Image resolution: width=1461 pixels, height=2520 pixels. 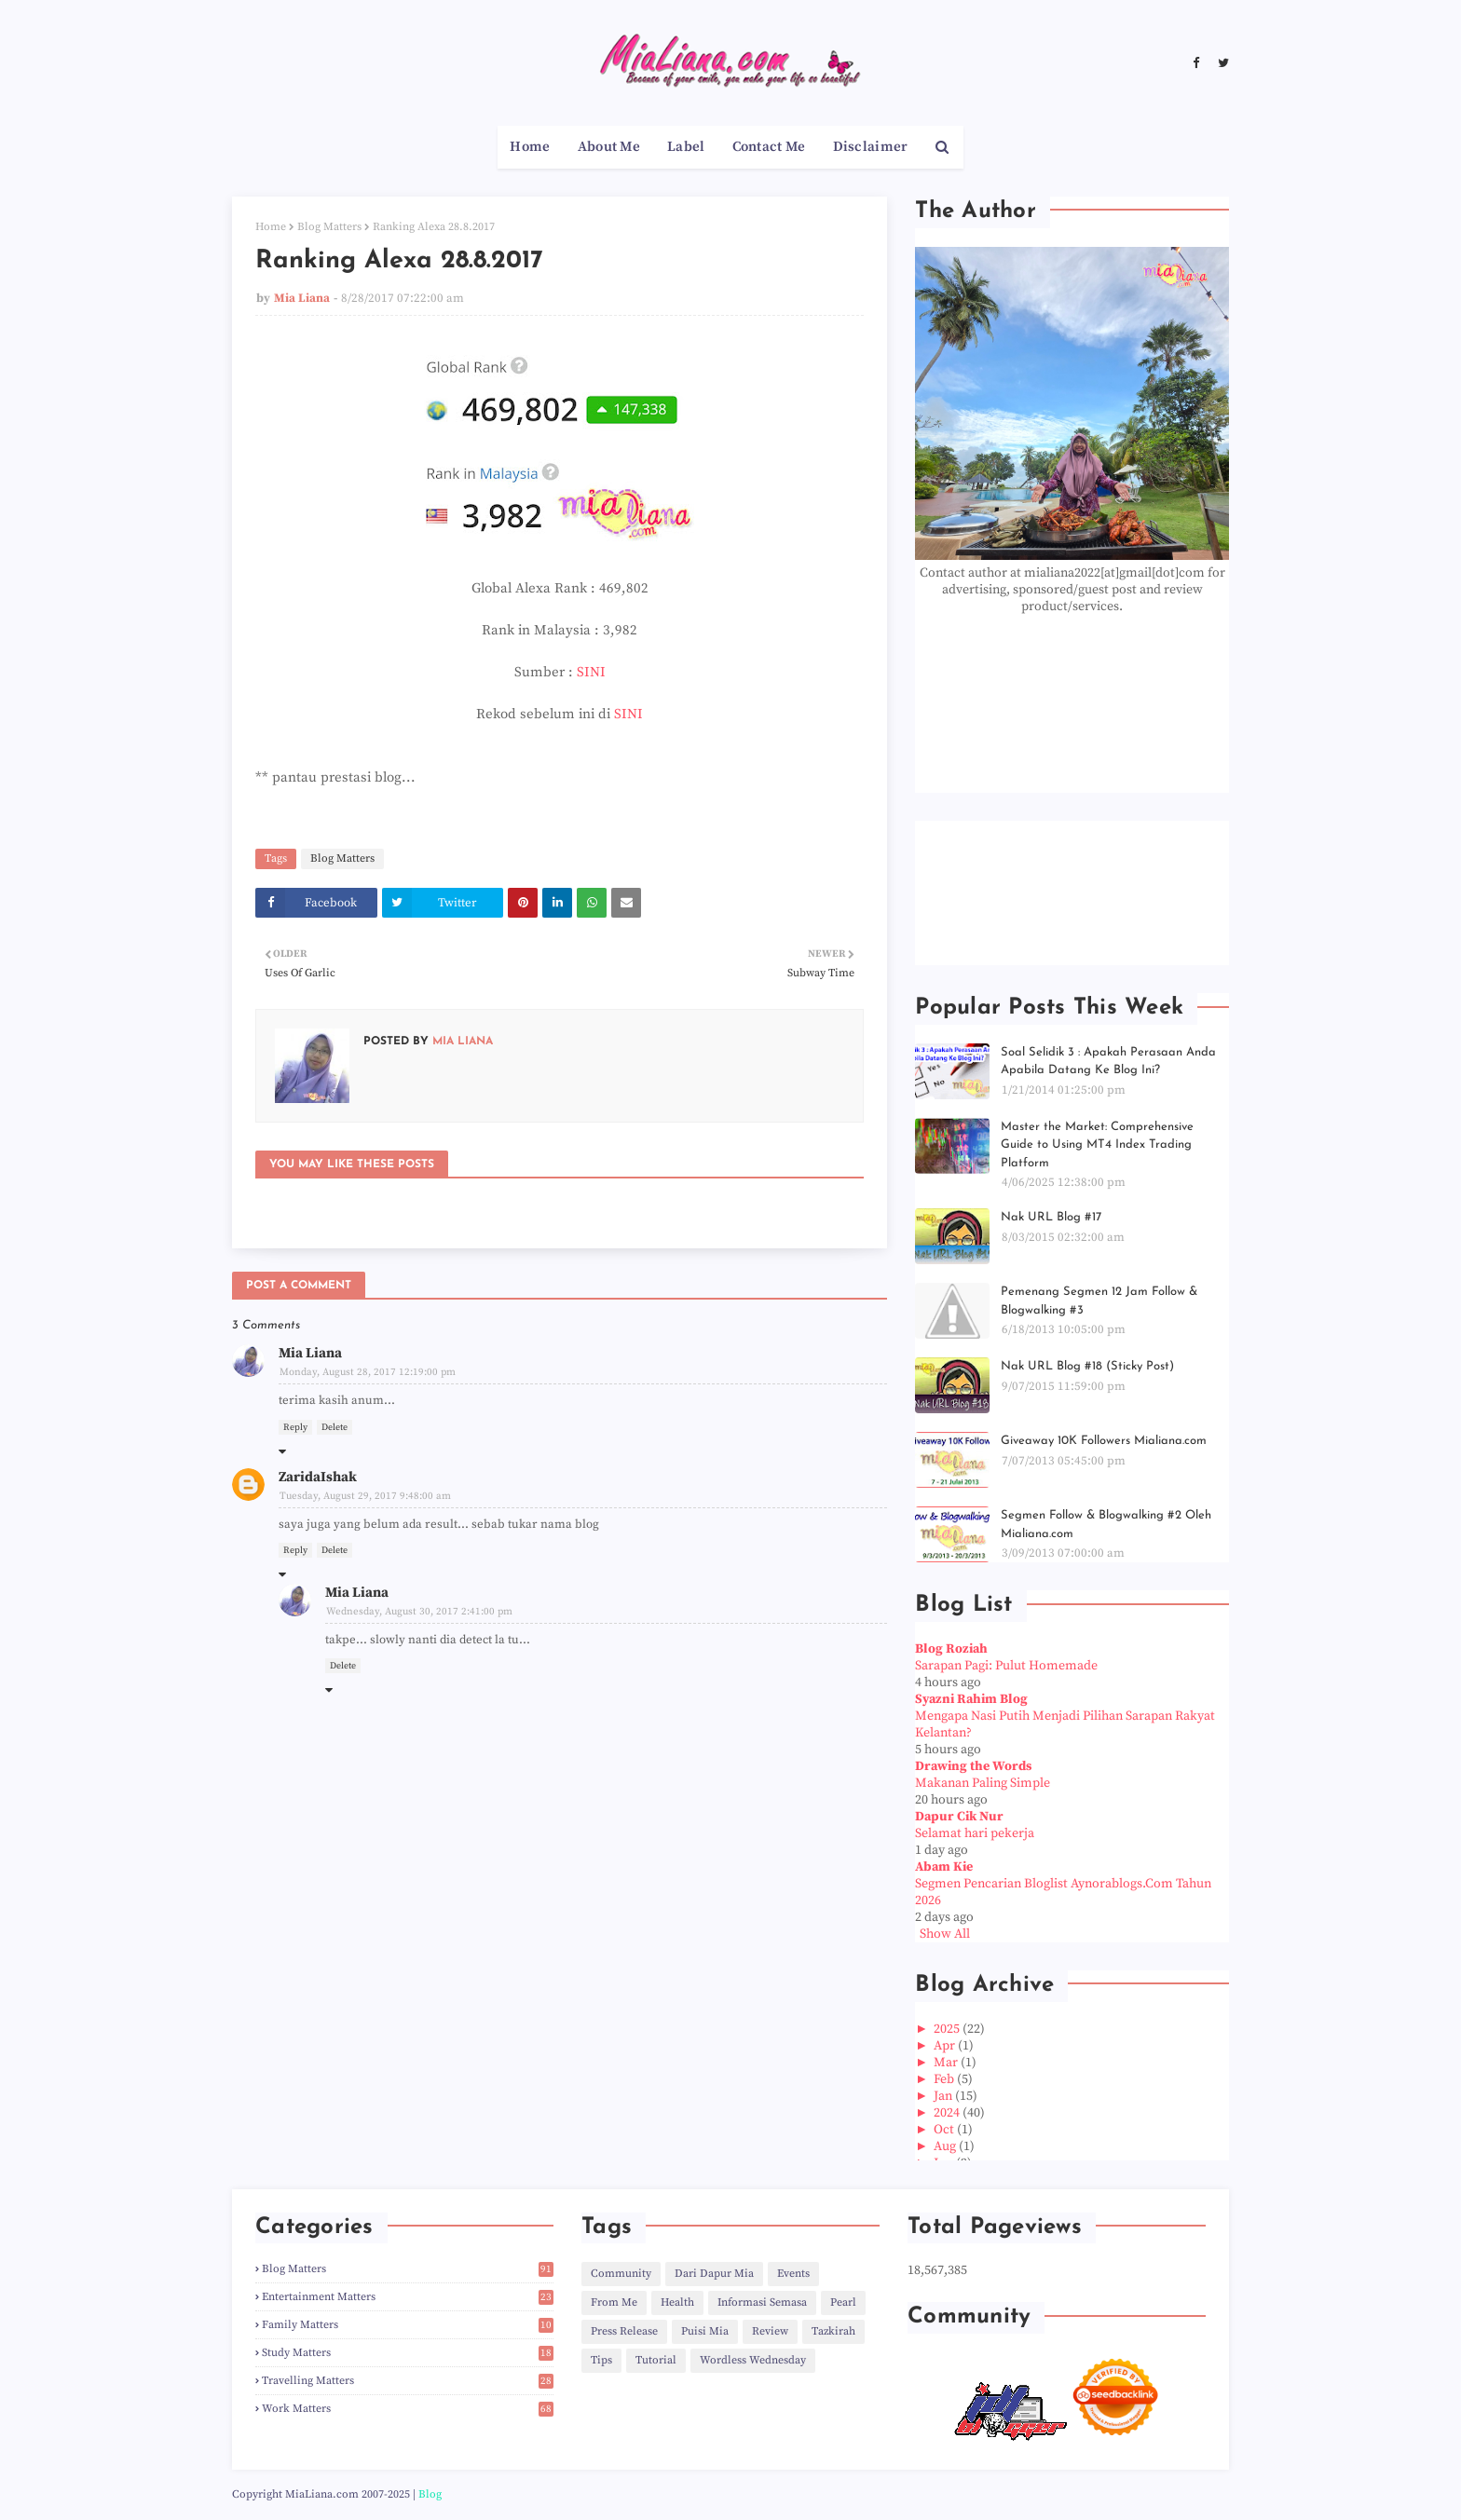 I want to click on Puisi Mia, so click(x=705, y=2331).